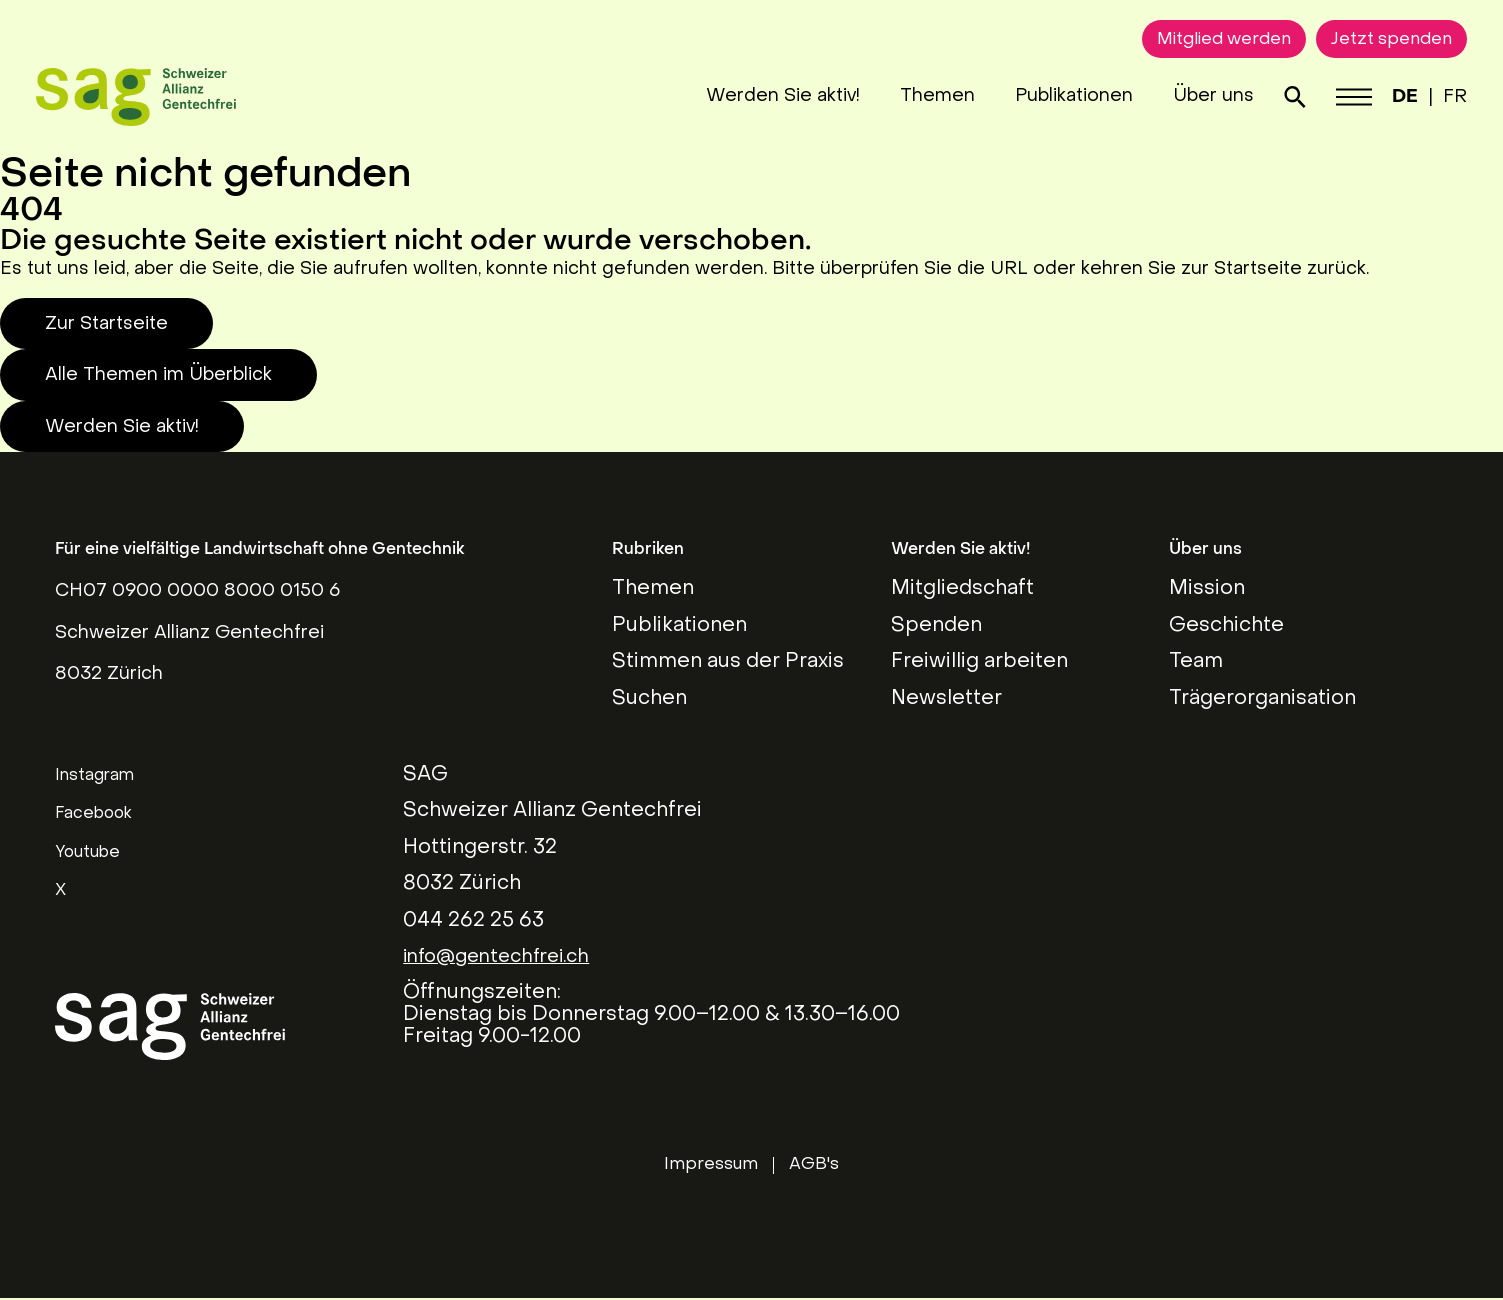 The height and width of the screenshot is (1300, 1503). I want to click on Trägerorganisation, so click(1262, 699).